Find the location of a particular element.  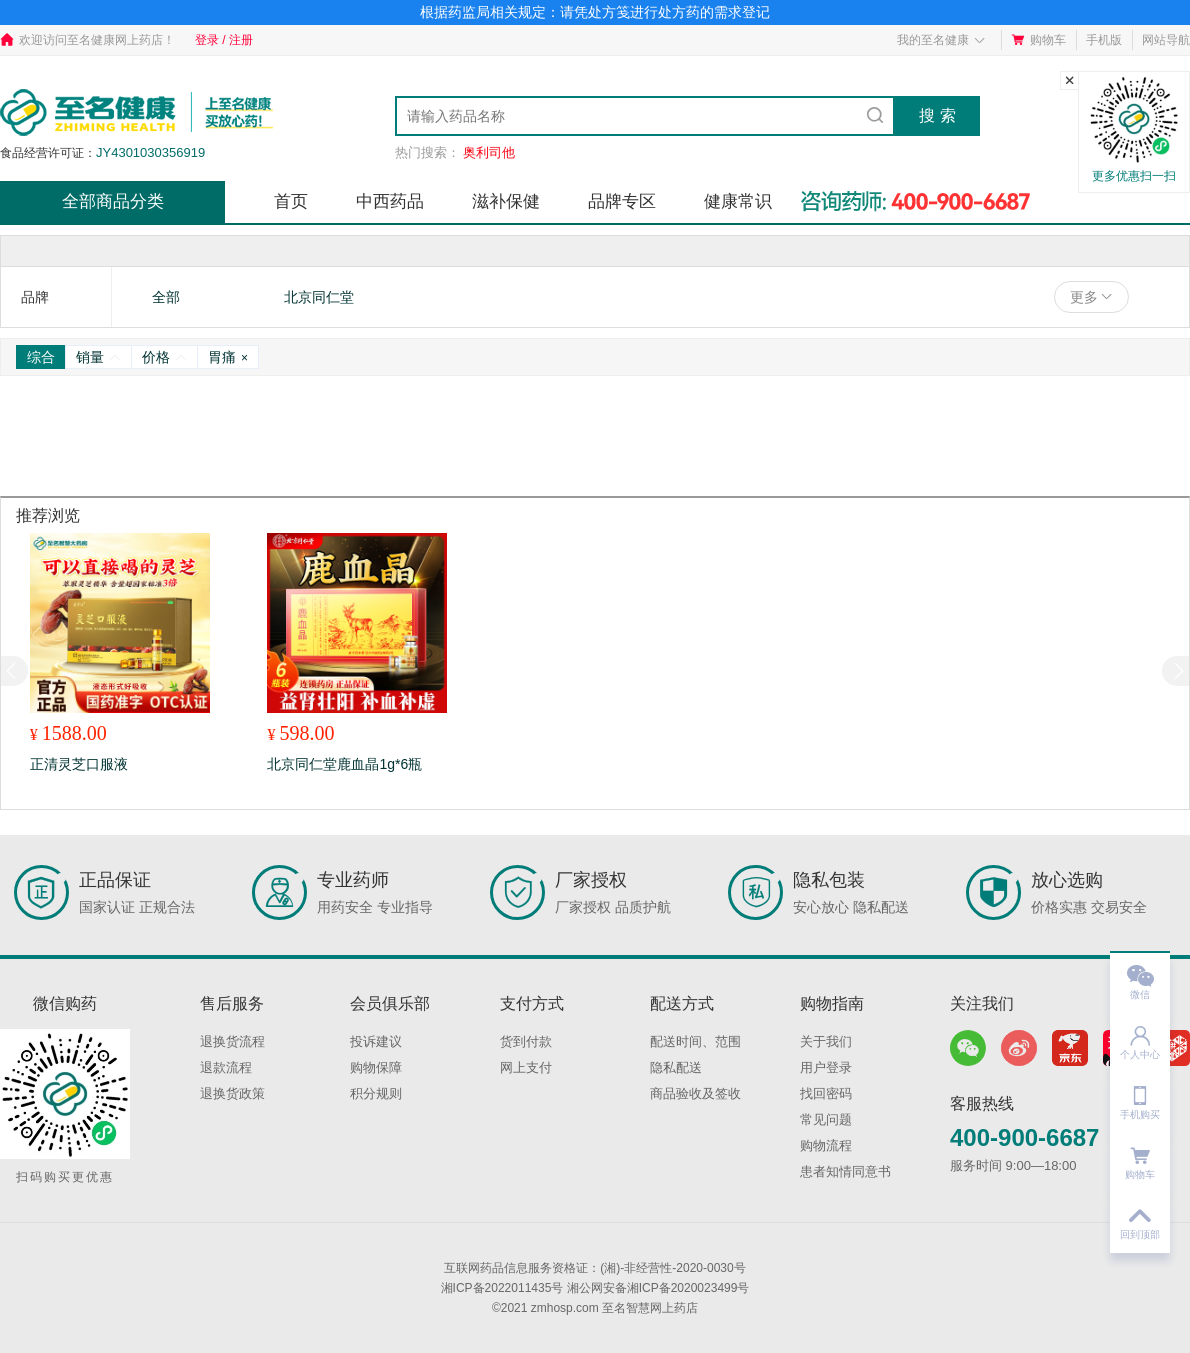

中西药品 is located at coordinates (390, 201).